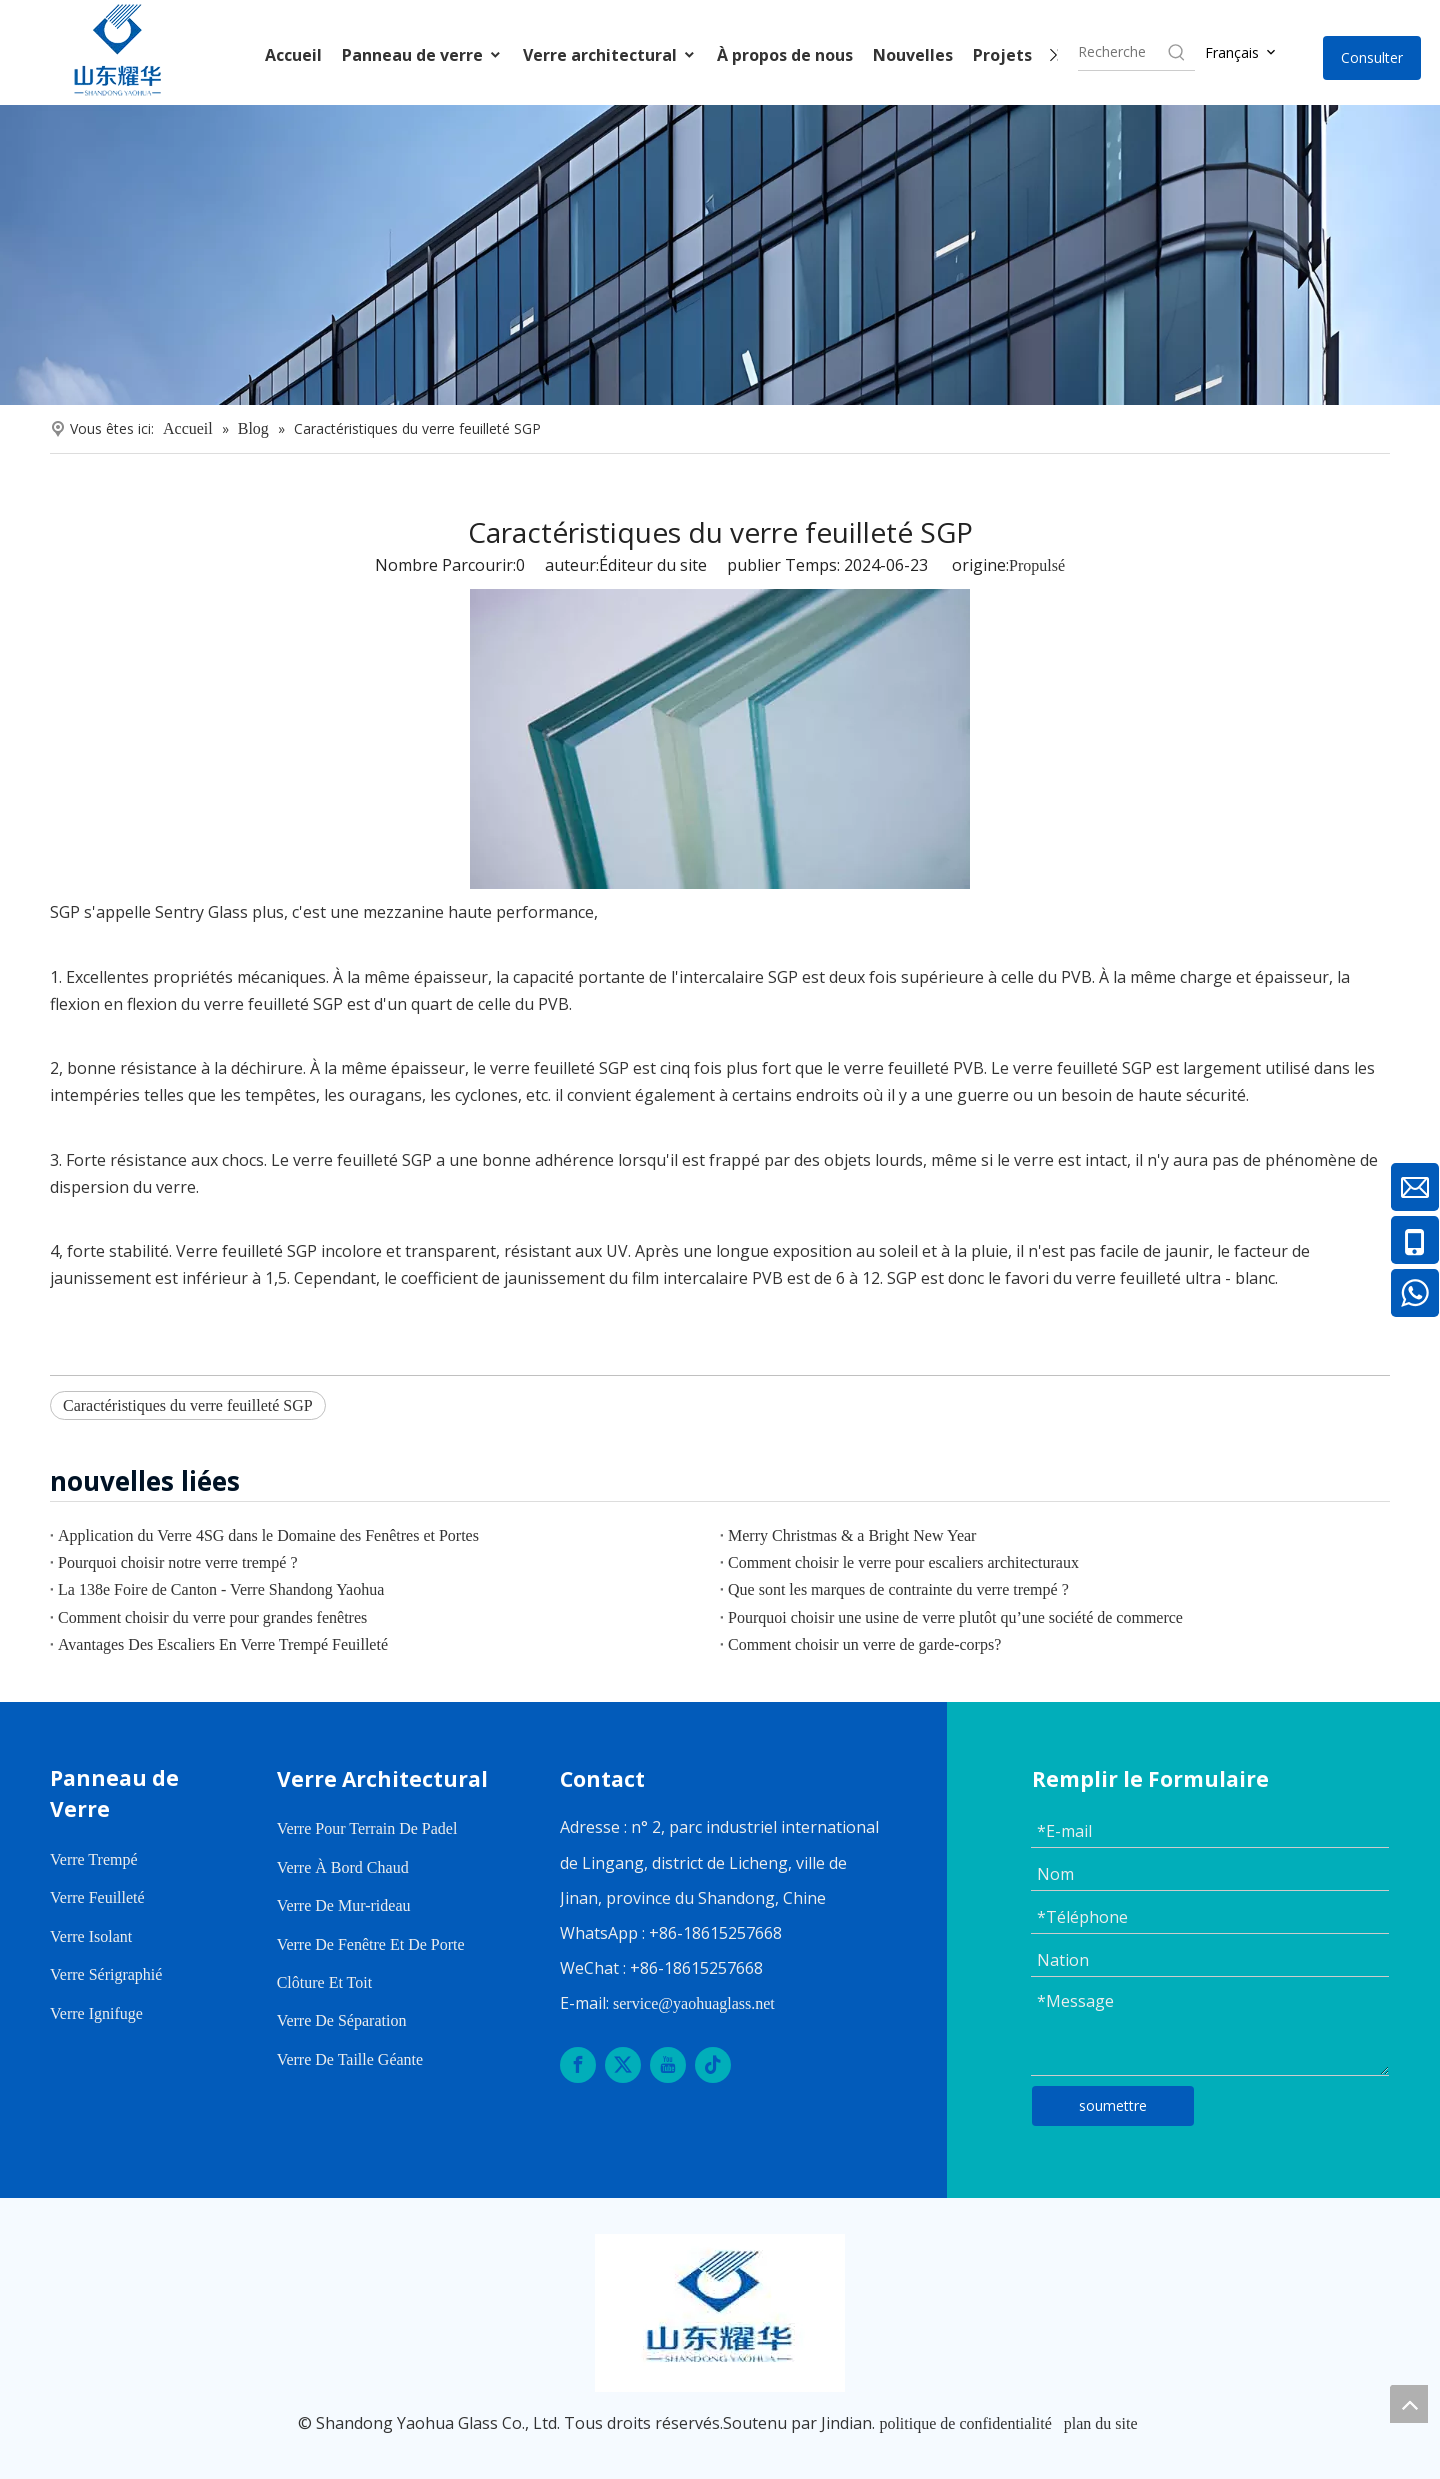  Describe the element at coordinates (898, 1589) in the screenshot. I see `Que sont les marques de contrainte du verre trempé ?` at that location.